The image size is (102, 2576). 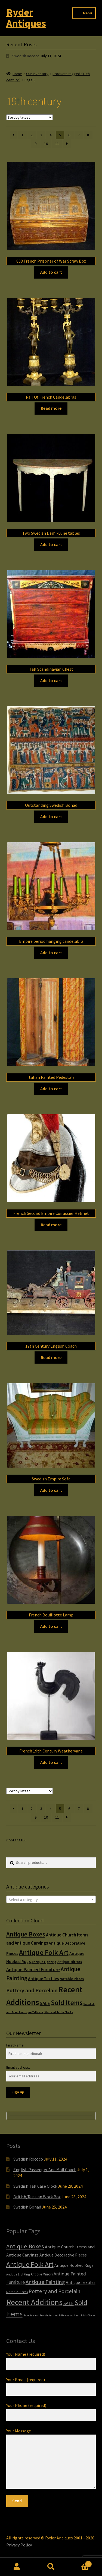 I want to click on Add to cart [Add to cart: “Swedish Empire Sofa”], so click(x=51, y=1490).